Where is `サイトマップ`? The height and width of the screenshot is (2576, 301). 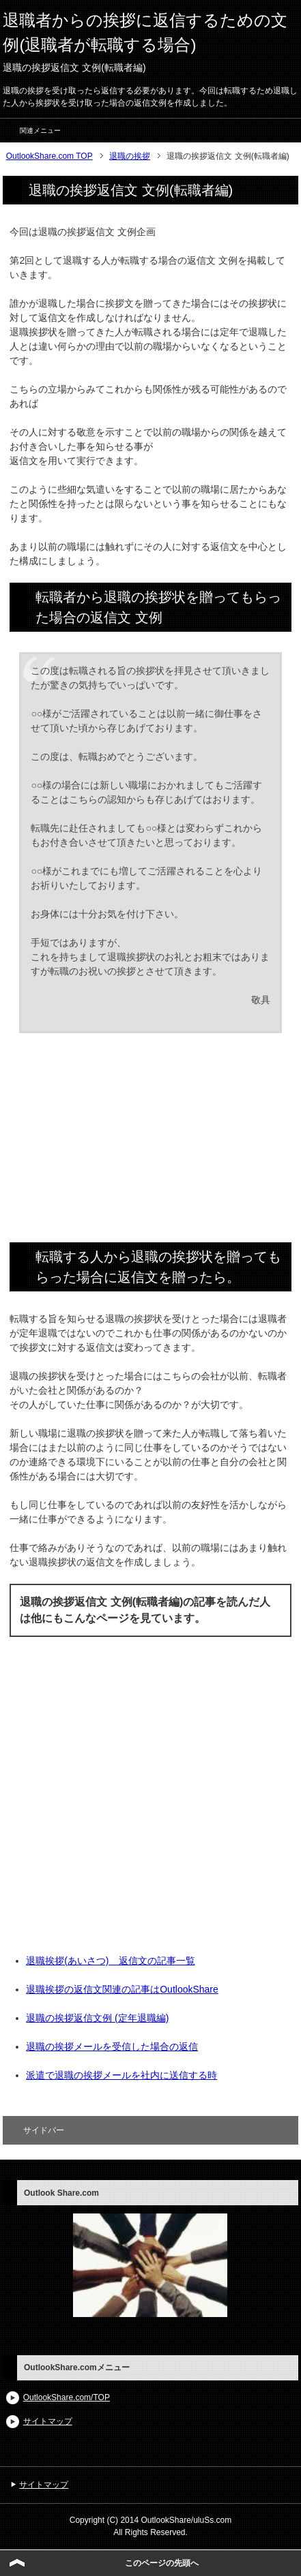 サイトマップ is located at coordinates (47, 2421).